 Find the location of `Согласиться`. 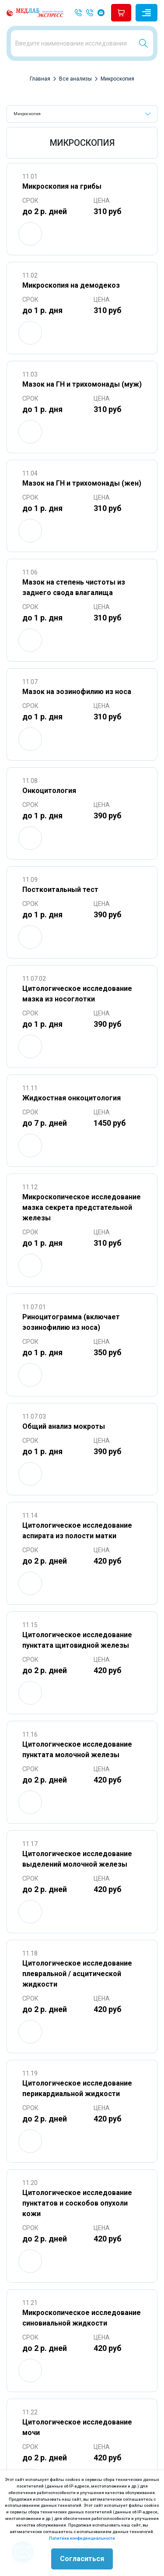

Согласиться is located at coordinates (82, 2559).